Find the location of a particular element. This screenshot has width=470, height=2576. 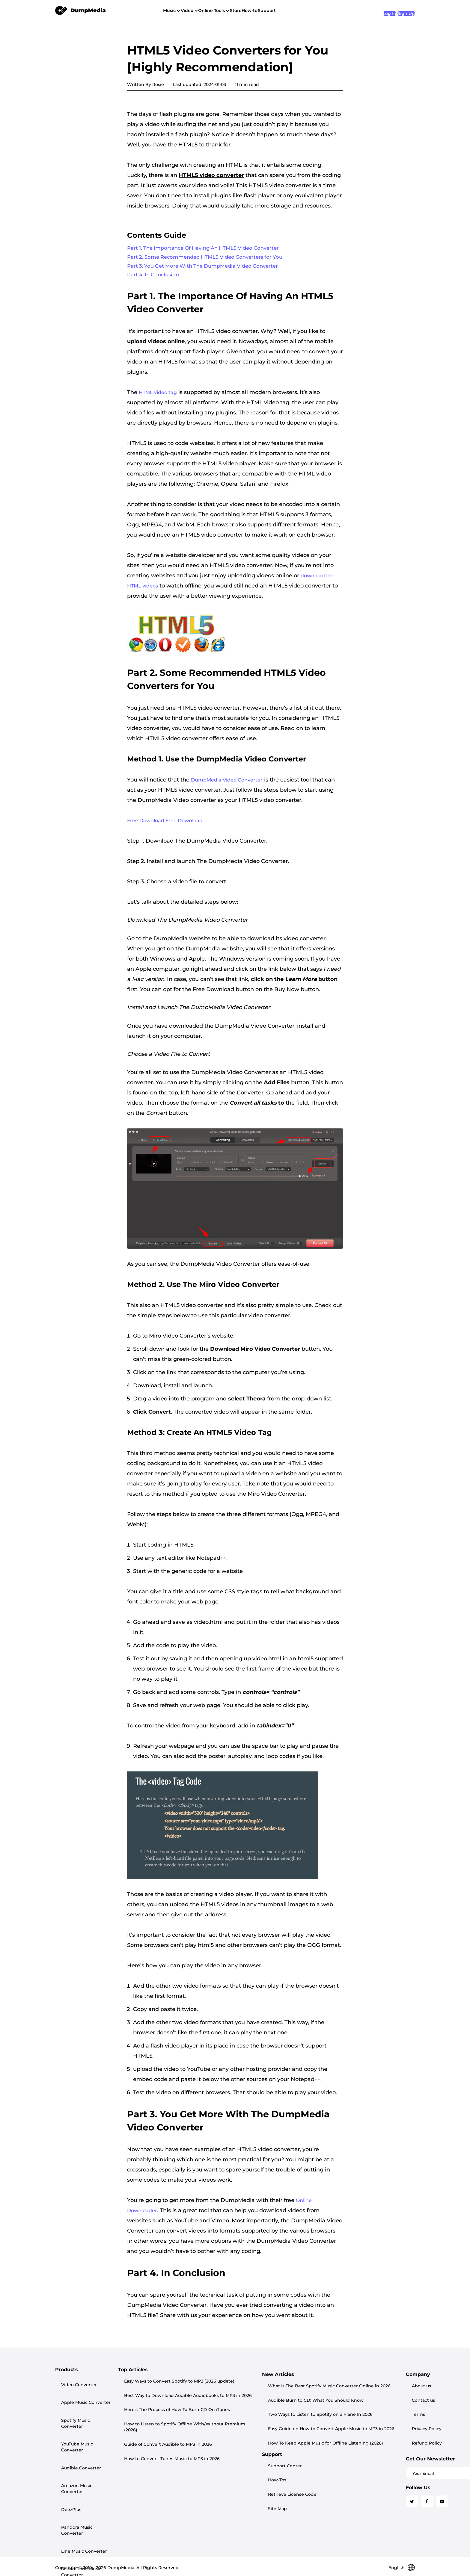

How to Listen to Spotify Offline With/Without Premium (2026) is located at coordinates (223, 2419).